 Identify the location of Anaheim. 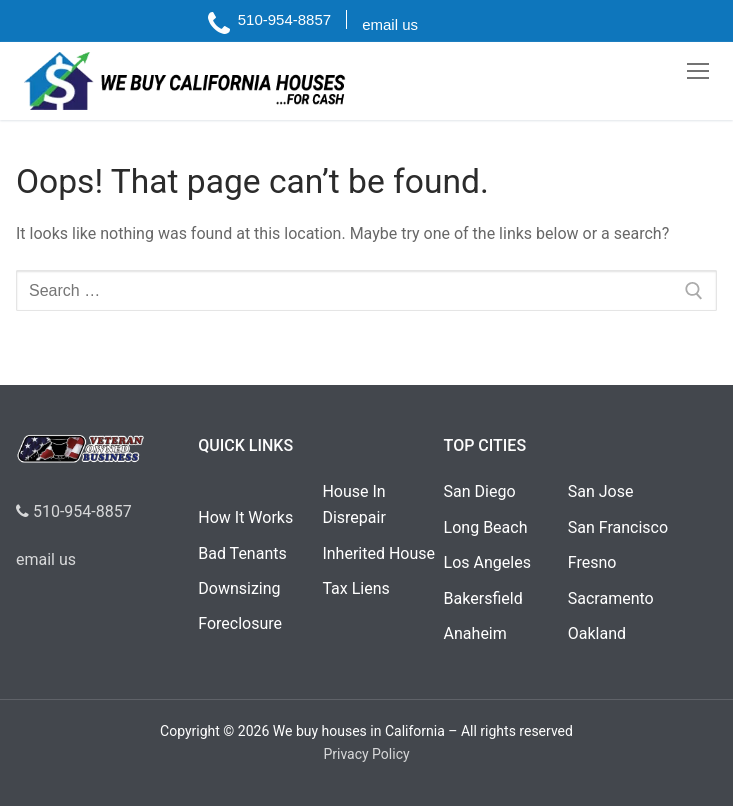
(475, 633).